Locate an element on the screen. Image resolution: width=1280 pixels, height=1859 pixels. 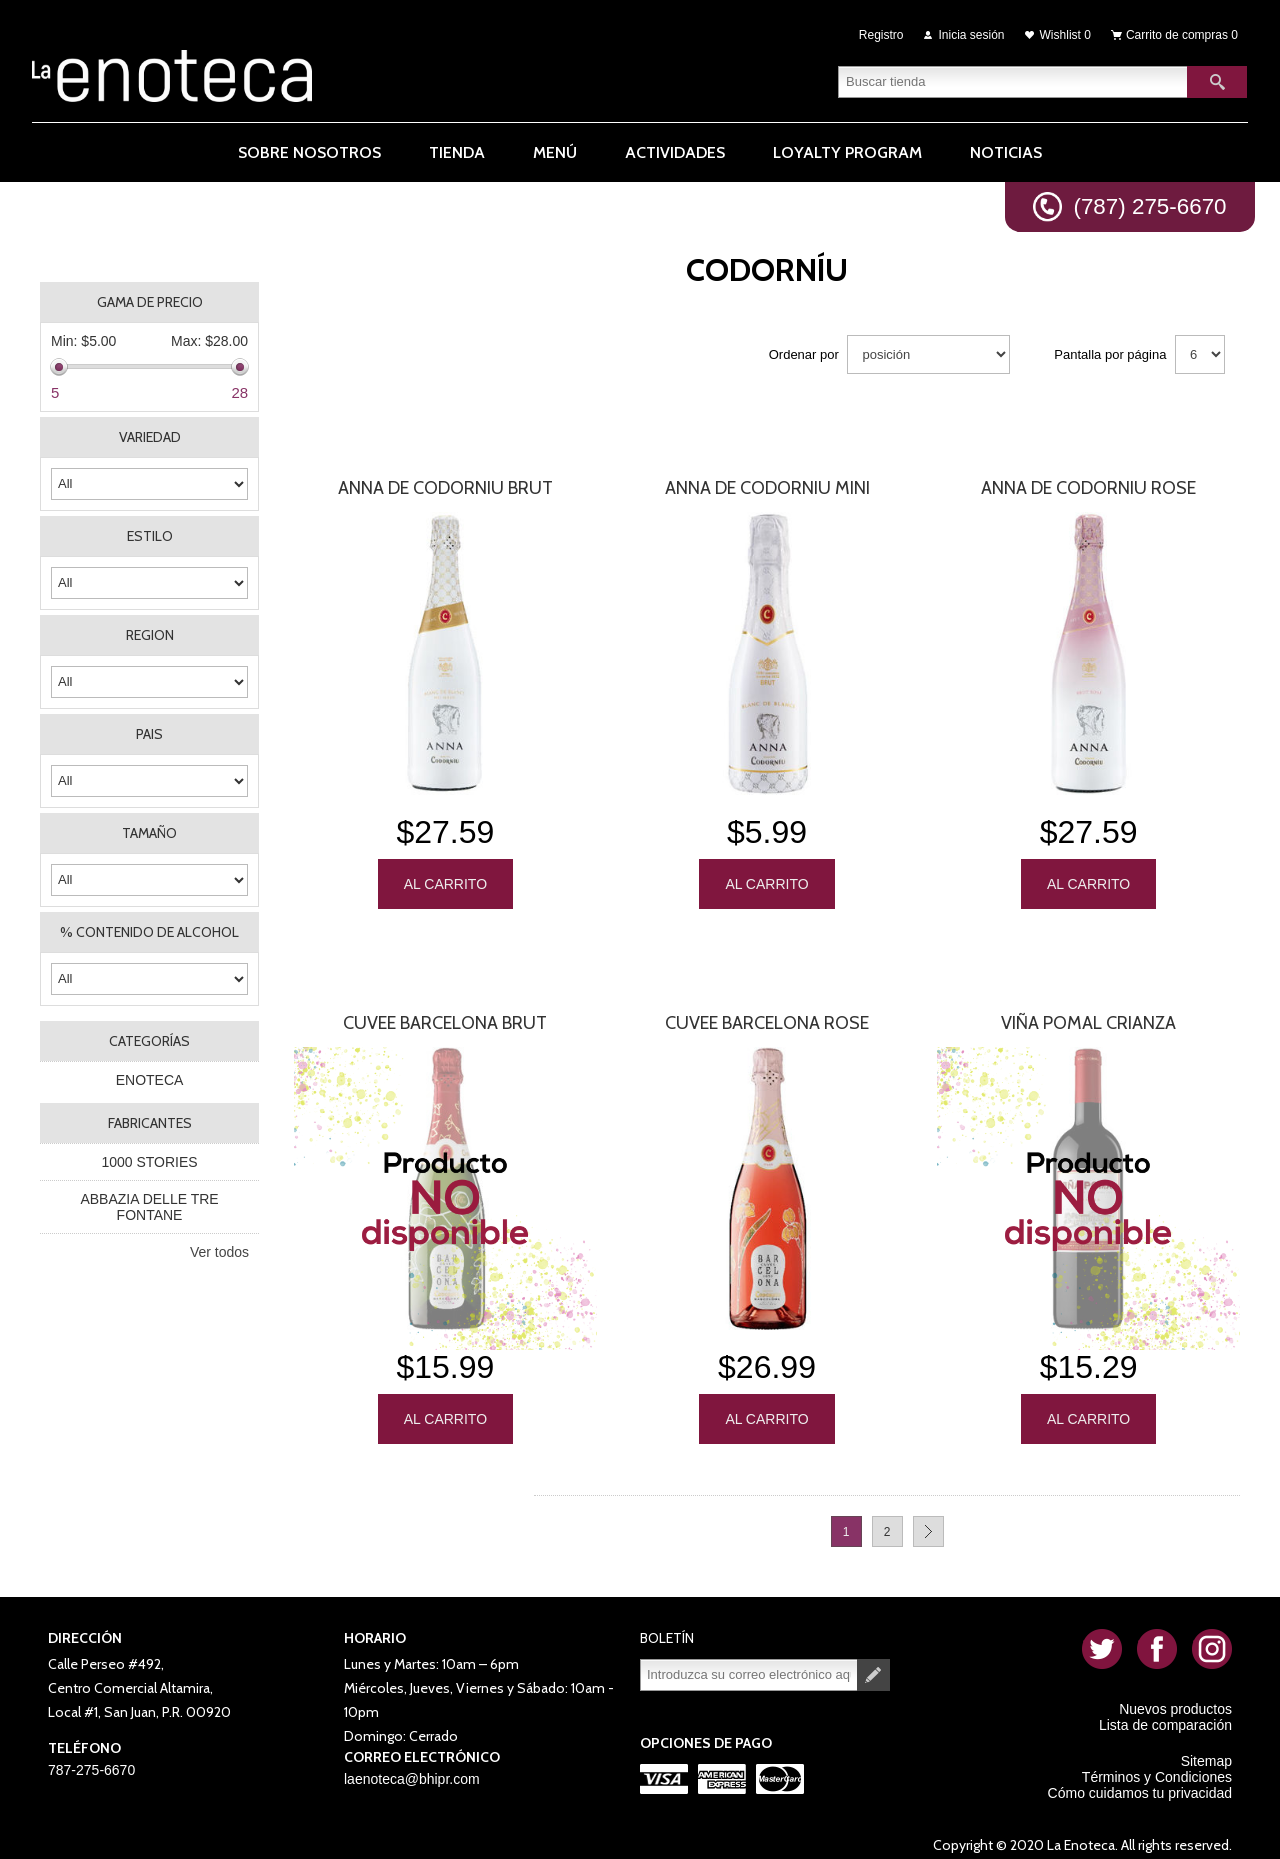
[Suscríbase a nuestro newsletter] is located at coordinates (749, 1661).